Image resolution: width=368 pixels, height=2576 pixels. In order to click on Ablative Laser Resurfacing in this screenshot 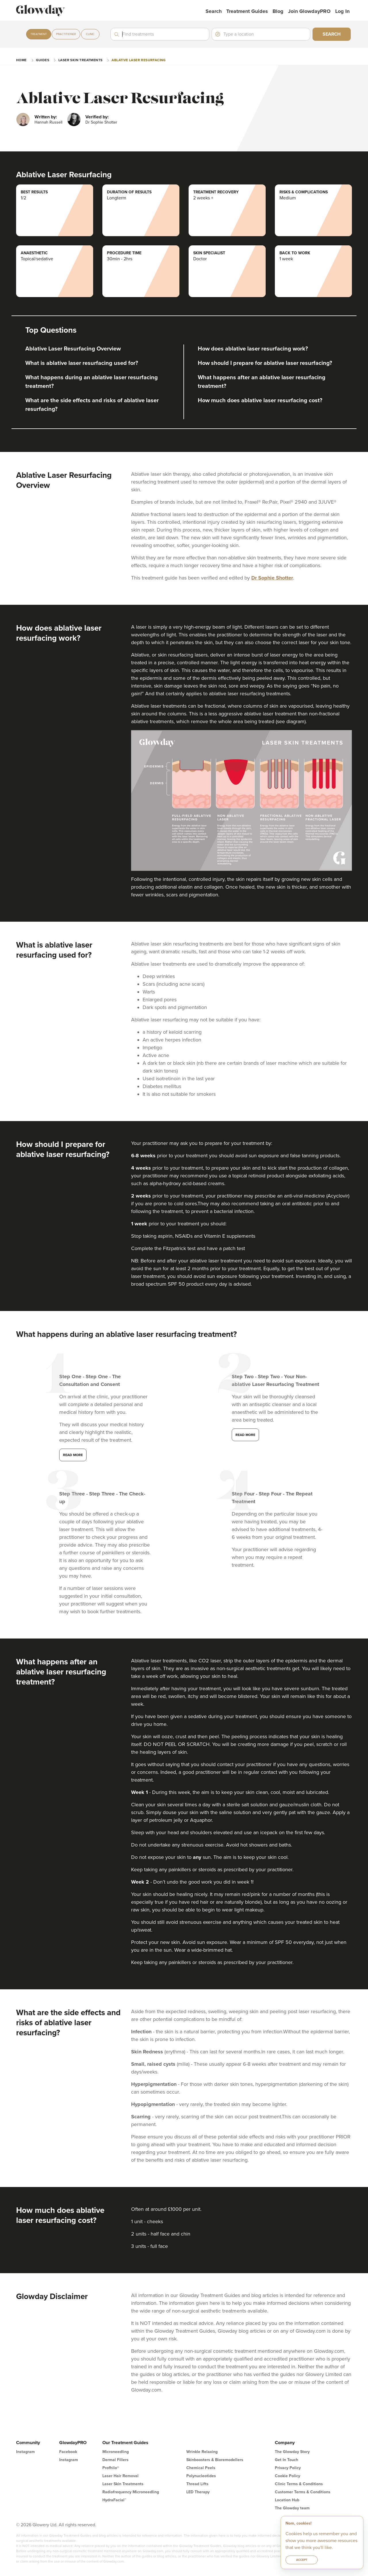, I will do `click(139, 60)`.